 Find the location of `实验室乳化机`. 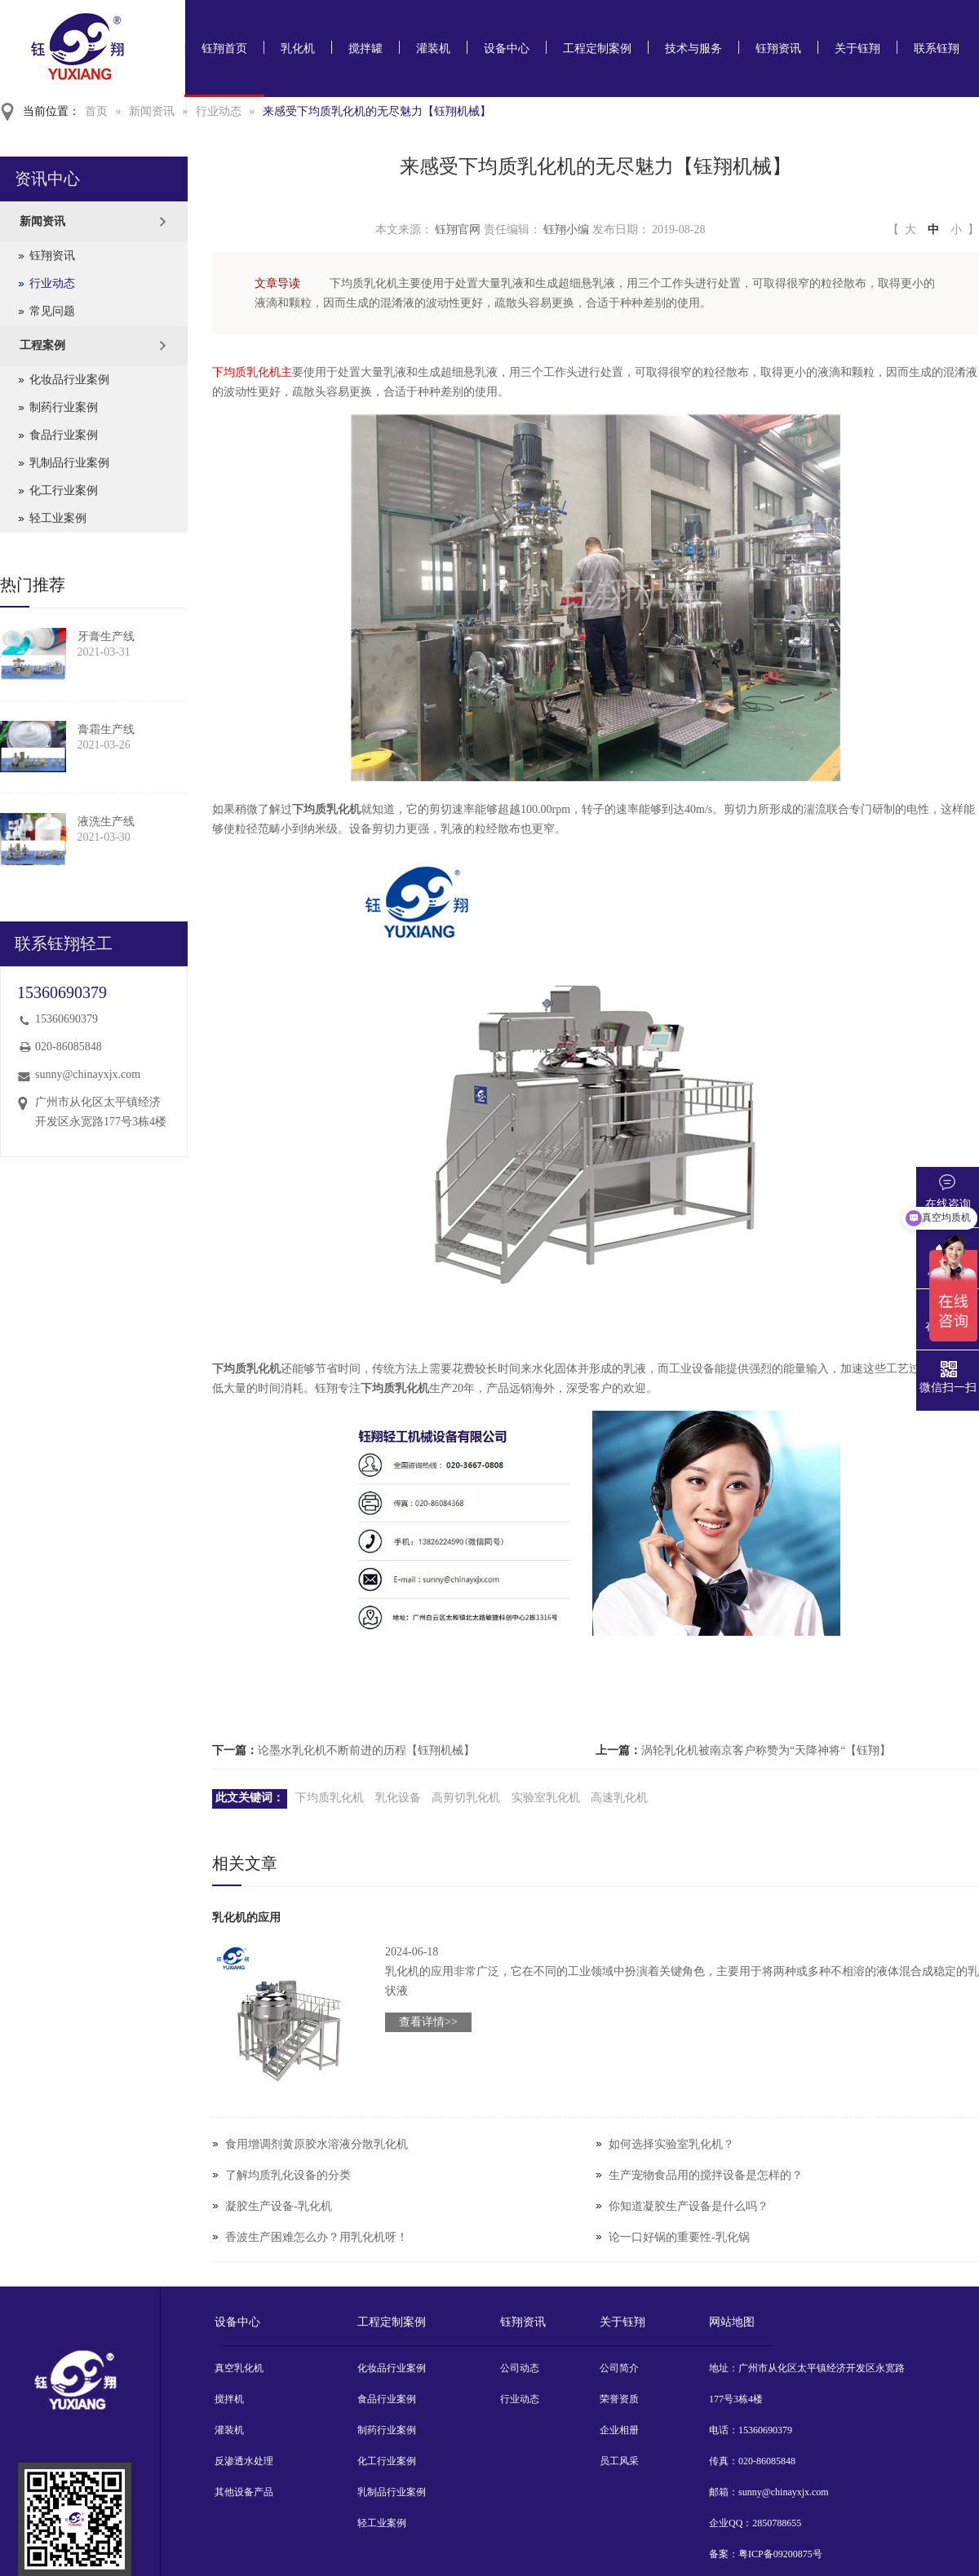

实验室乳化机 is located at coordinates (546, 1798).